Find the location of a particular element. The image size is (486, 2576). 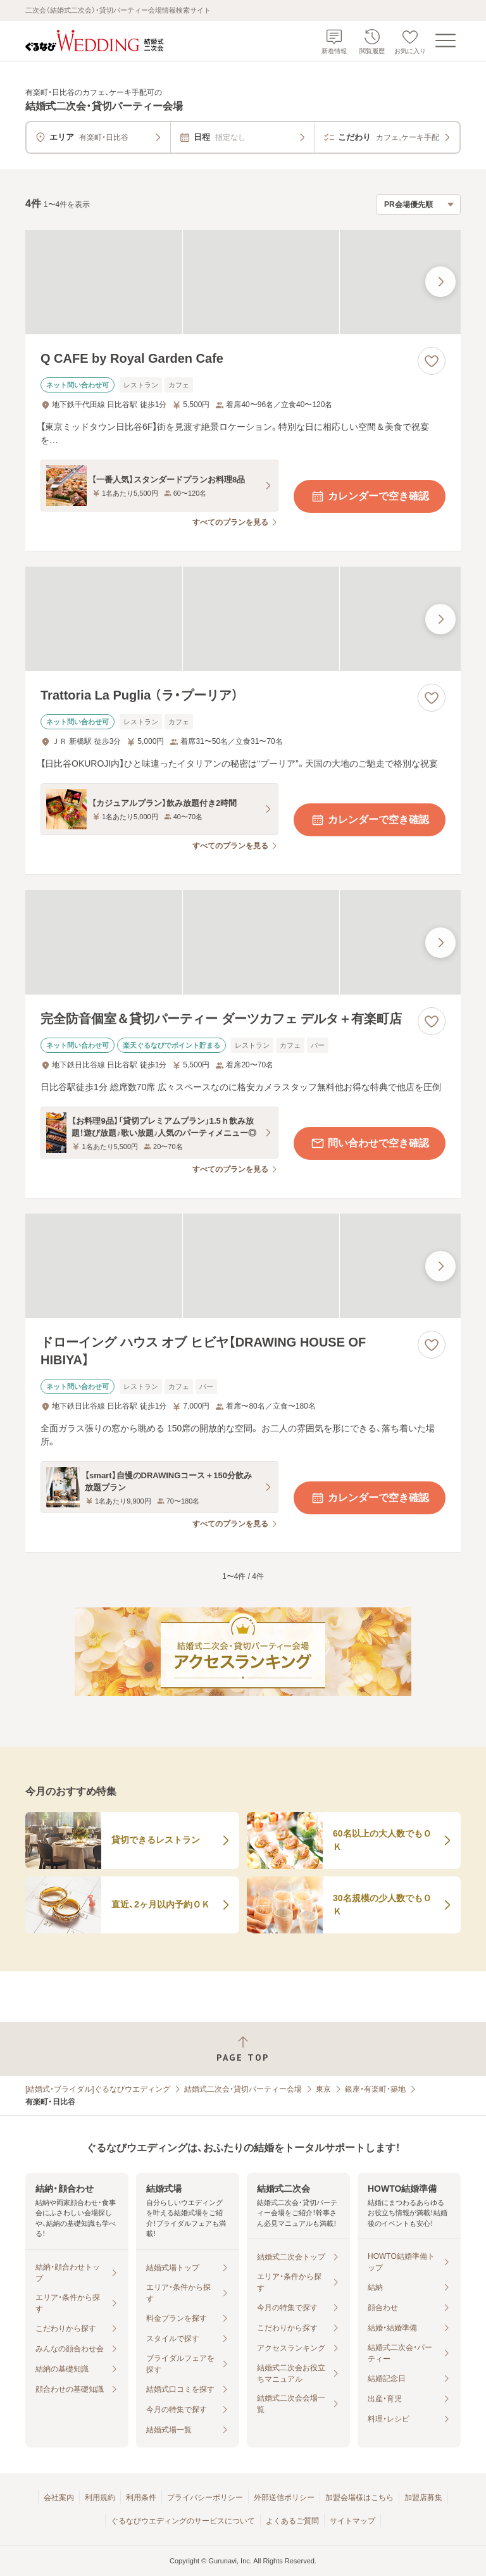

会社案内 is located at coordinates (59, 2497).